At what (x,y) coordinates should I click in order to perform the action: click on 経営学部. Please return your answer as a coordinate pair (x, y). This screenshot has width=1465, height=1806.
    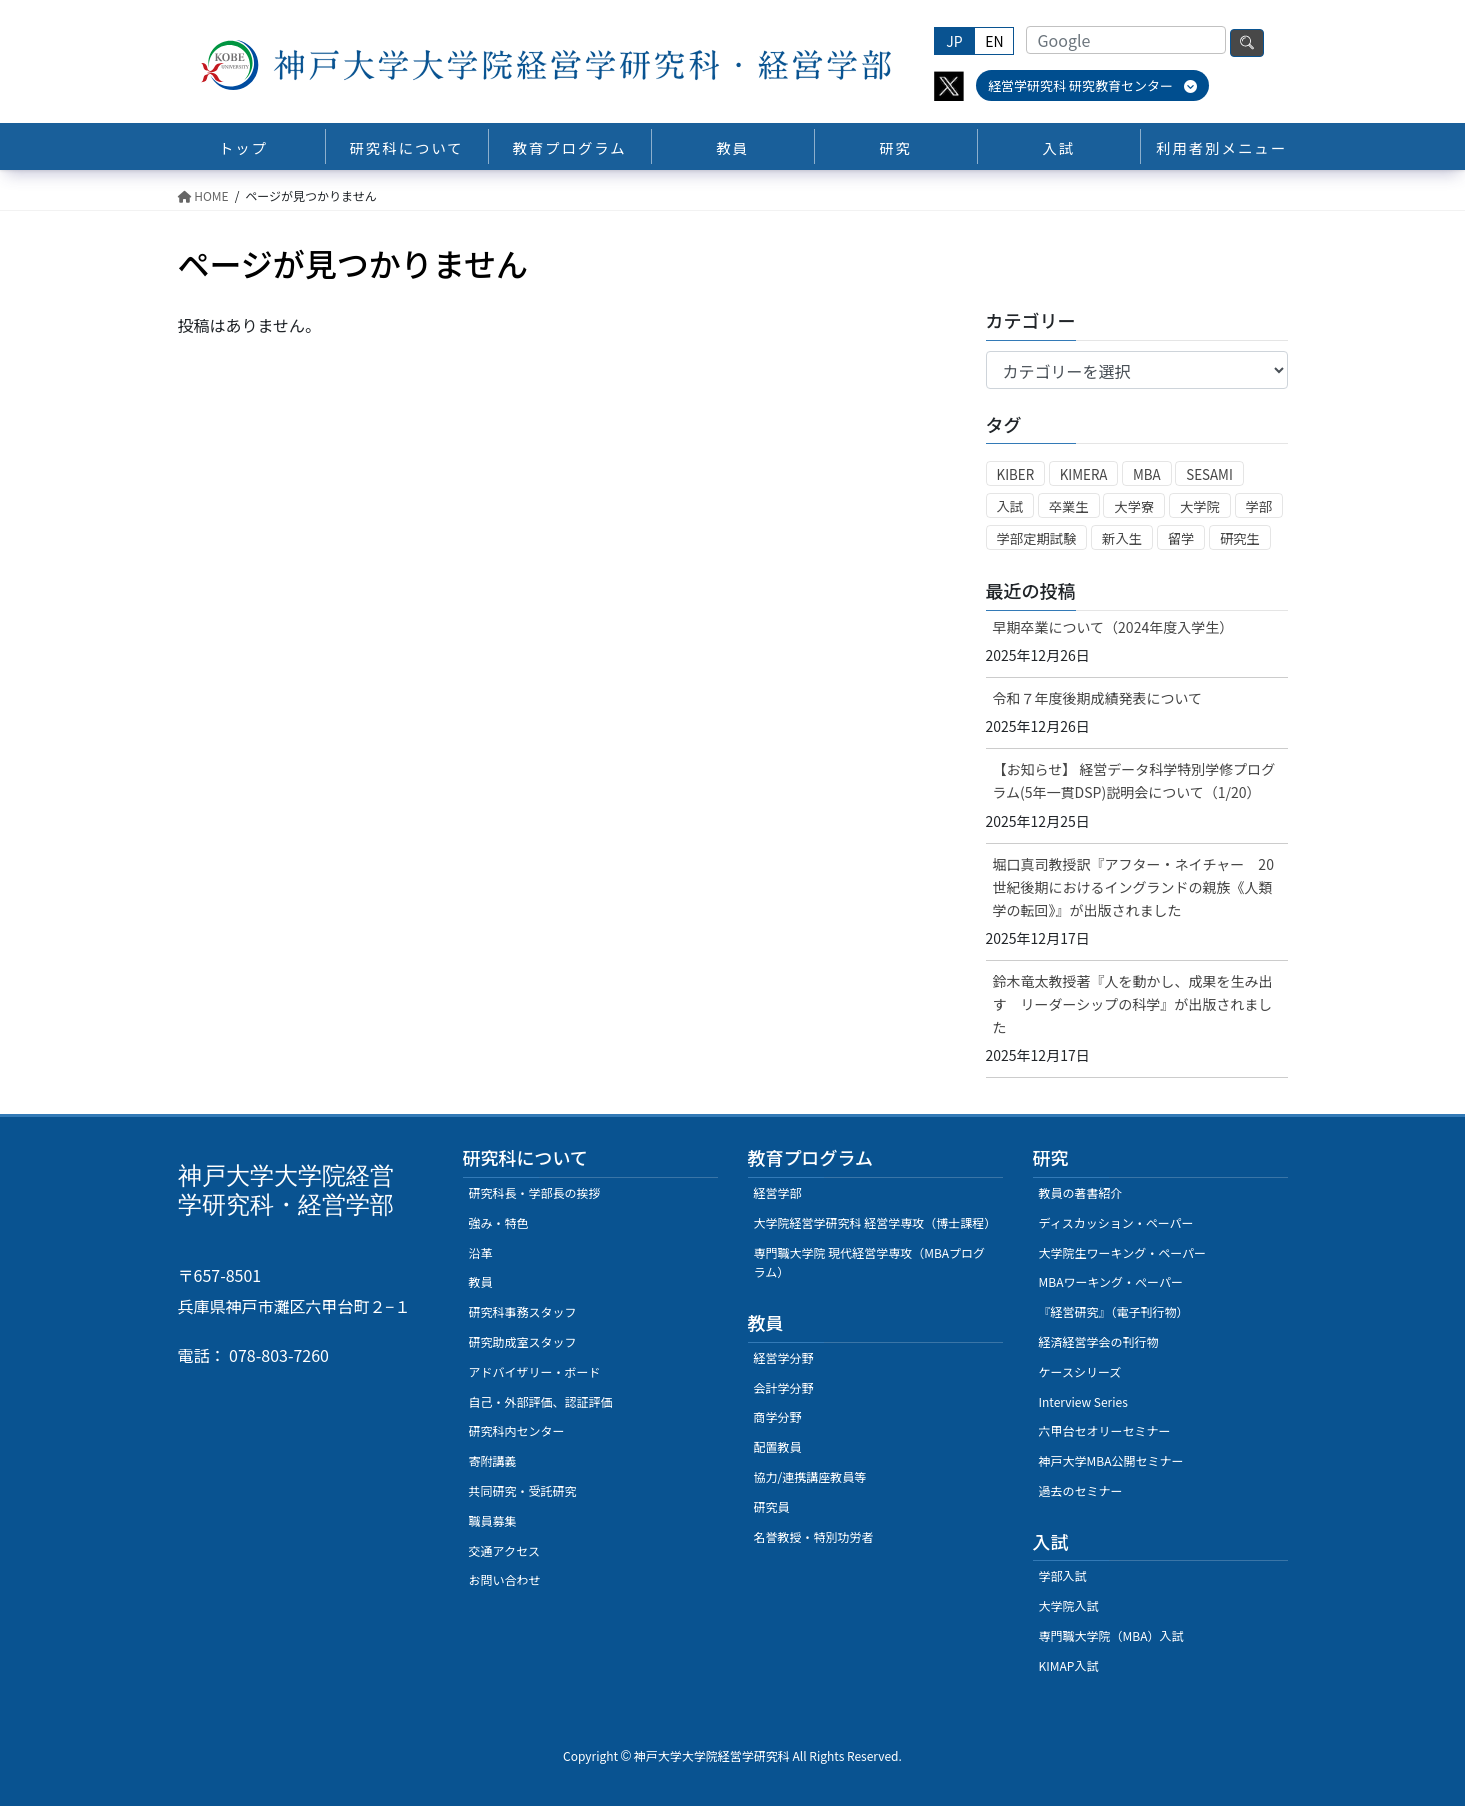
    Looking at the image, I should click on (778, 1192).